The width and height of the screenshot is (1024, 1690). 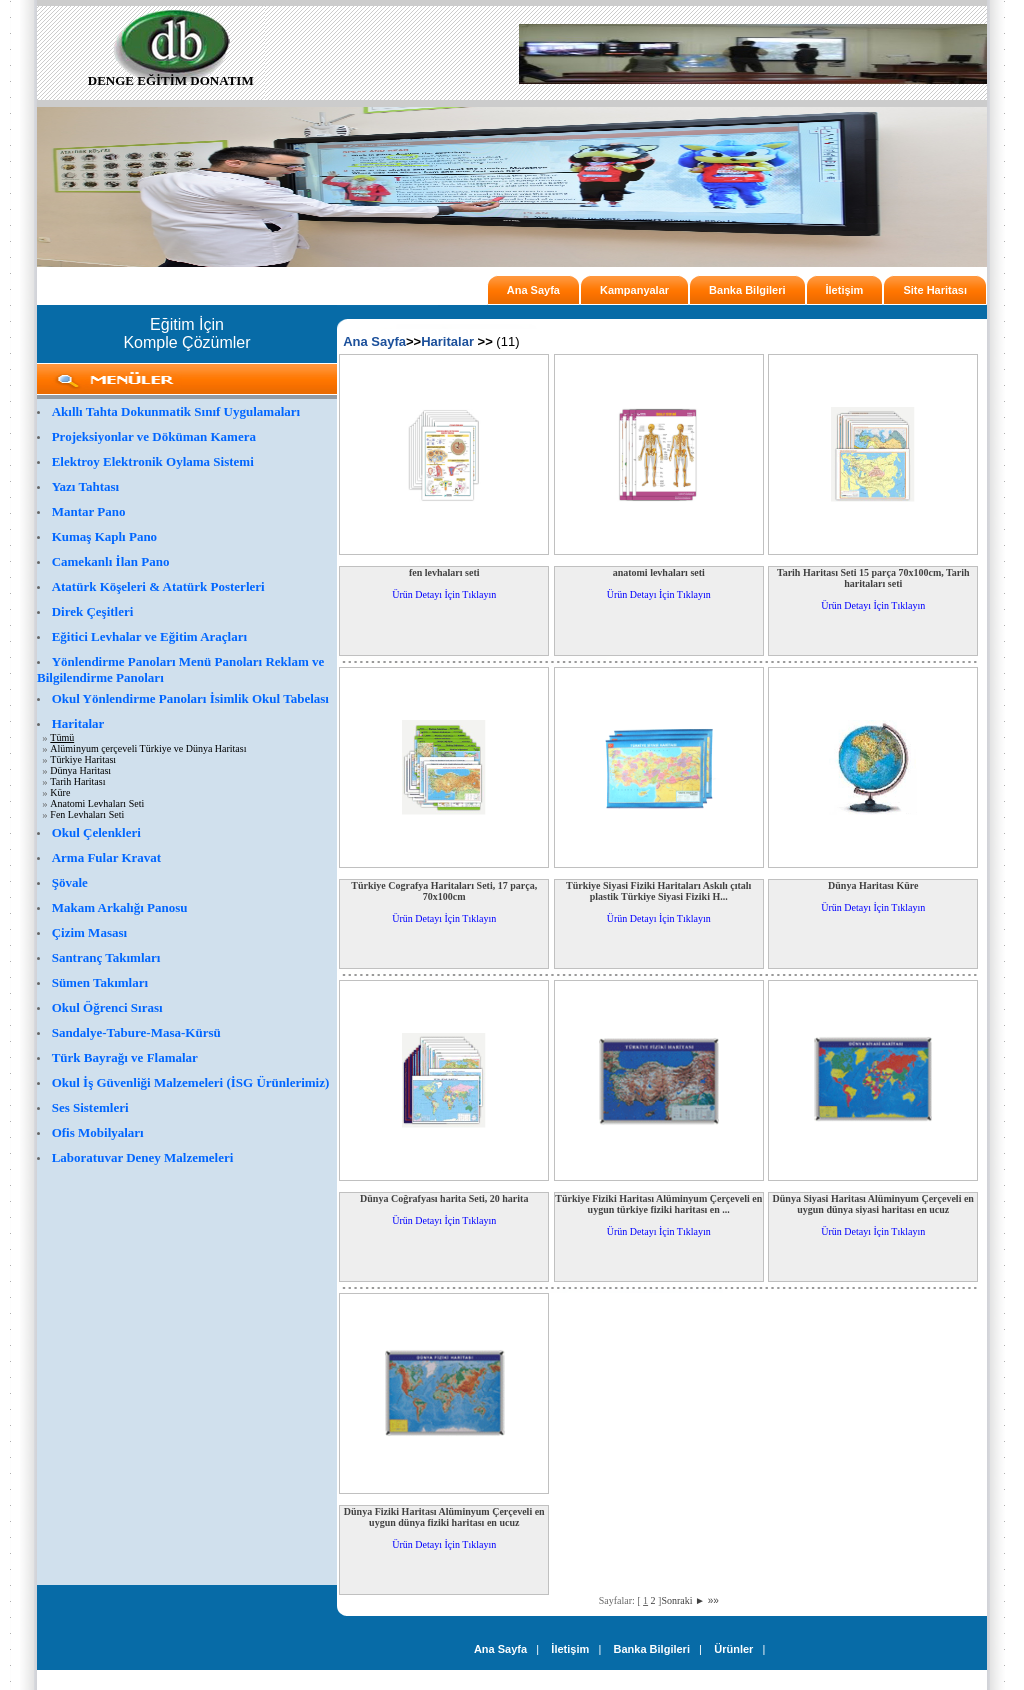 I want to click on anatomi levhaları seti, so click(x=659, y=572).